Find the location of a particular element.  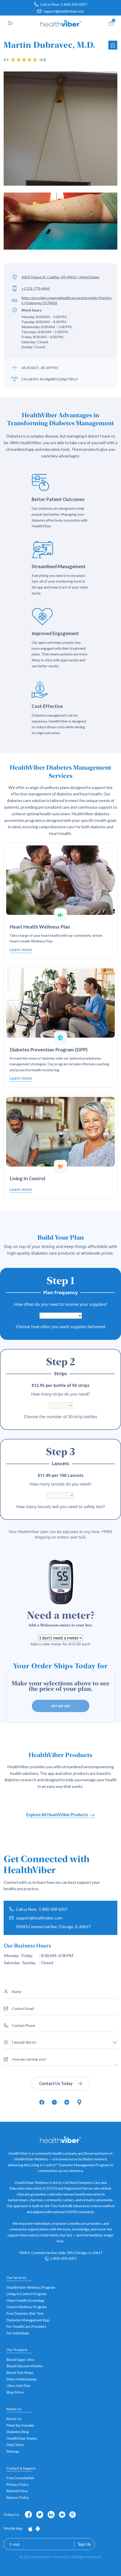

Living In Control Program is located at coordinates (26, 2293).